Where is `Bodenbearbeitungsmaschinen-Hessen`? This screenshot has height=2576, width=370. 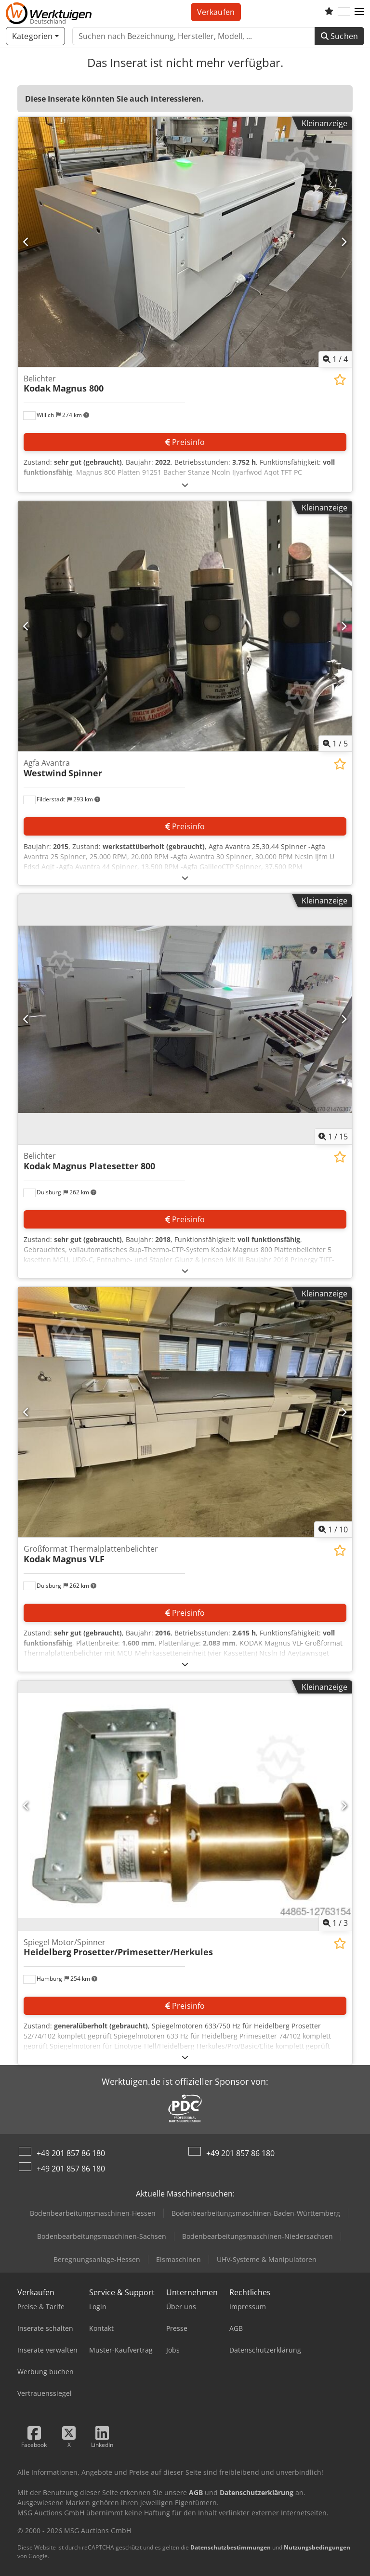
Bodenbearbeitungsmaschinen-Hessen is located at coordinates (93, 2213).